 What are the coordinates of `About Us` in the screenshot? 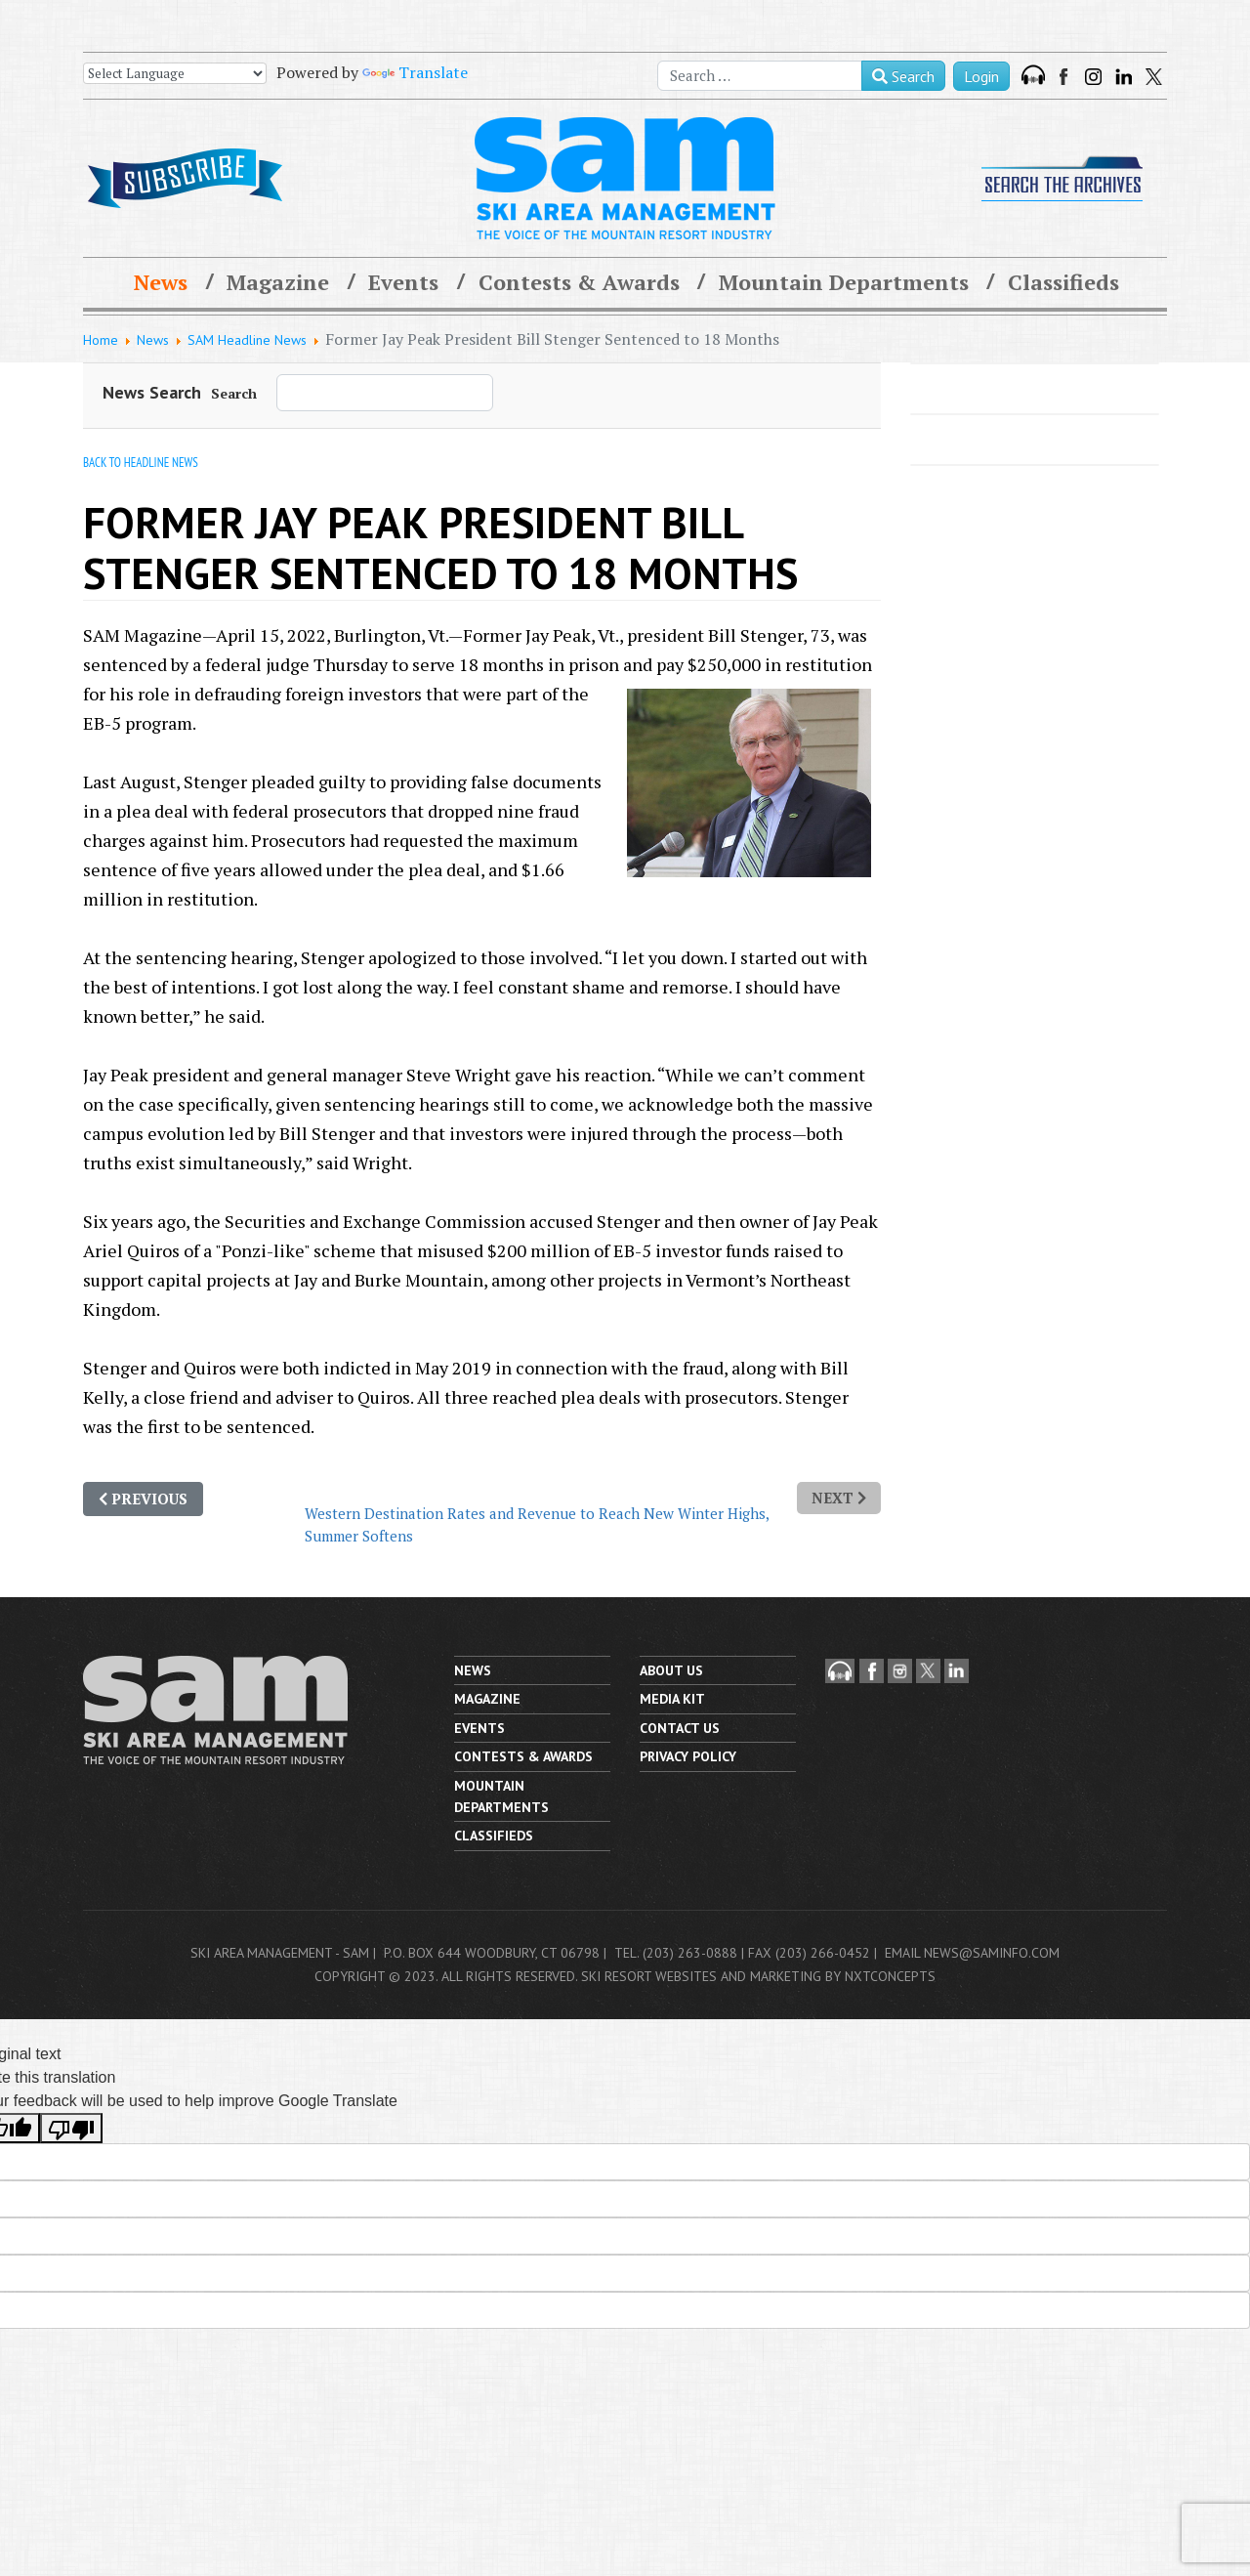 It's located at (671, 1670).